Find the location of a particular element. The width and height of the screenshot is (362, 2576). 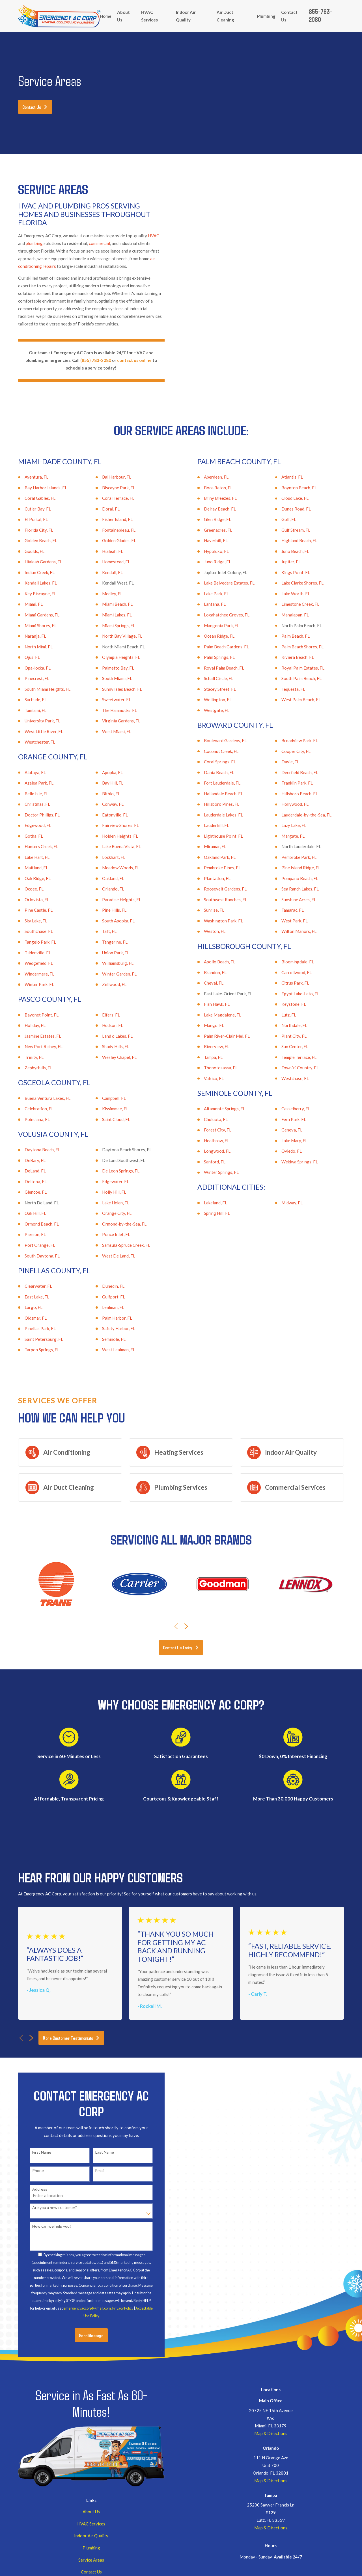

Lealman, FL is located at coordinates (105, 1307).